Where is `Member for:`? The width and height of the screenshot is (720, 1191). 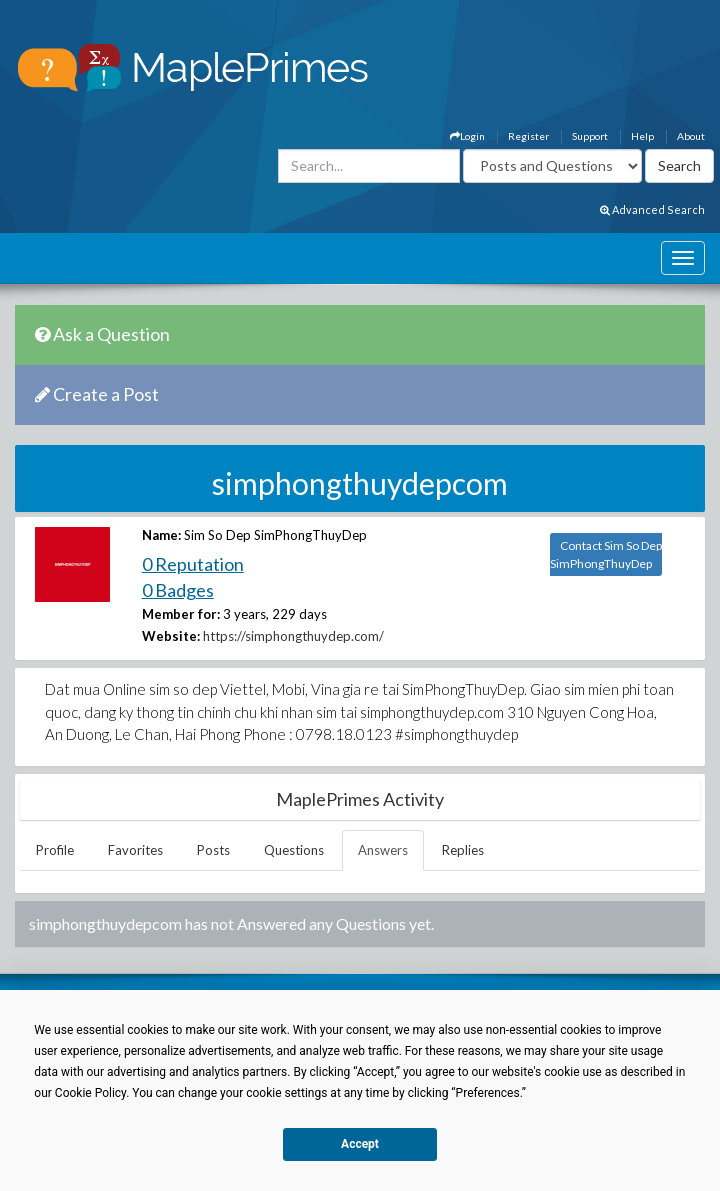
Member for: is located at coordinates (181, 614).